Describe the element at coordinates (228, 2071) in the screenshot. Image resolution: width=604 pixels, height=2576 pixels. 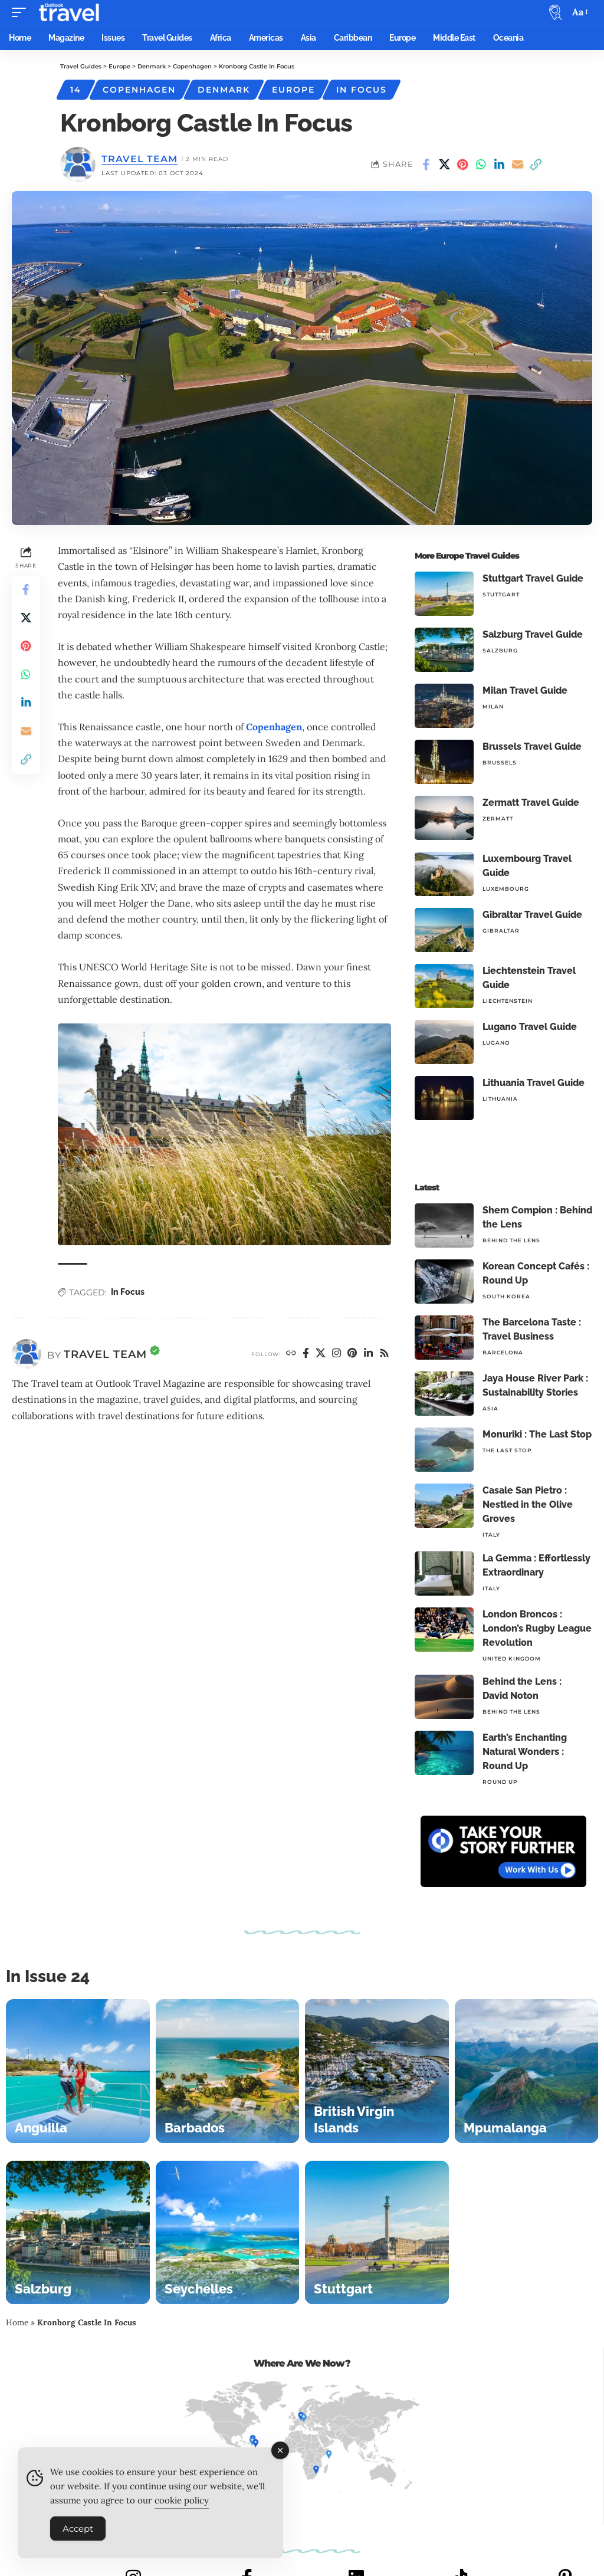
I see `[Barbados]` at that location.